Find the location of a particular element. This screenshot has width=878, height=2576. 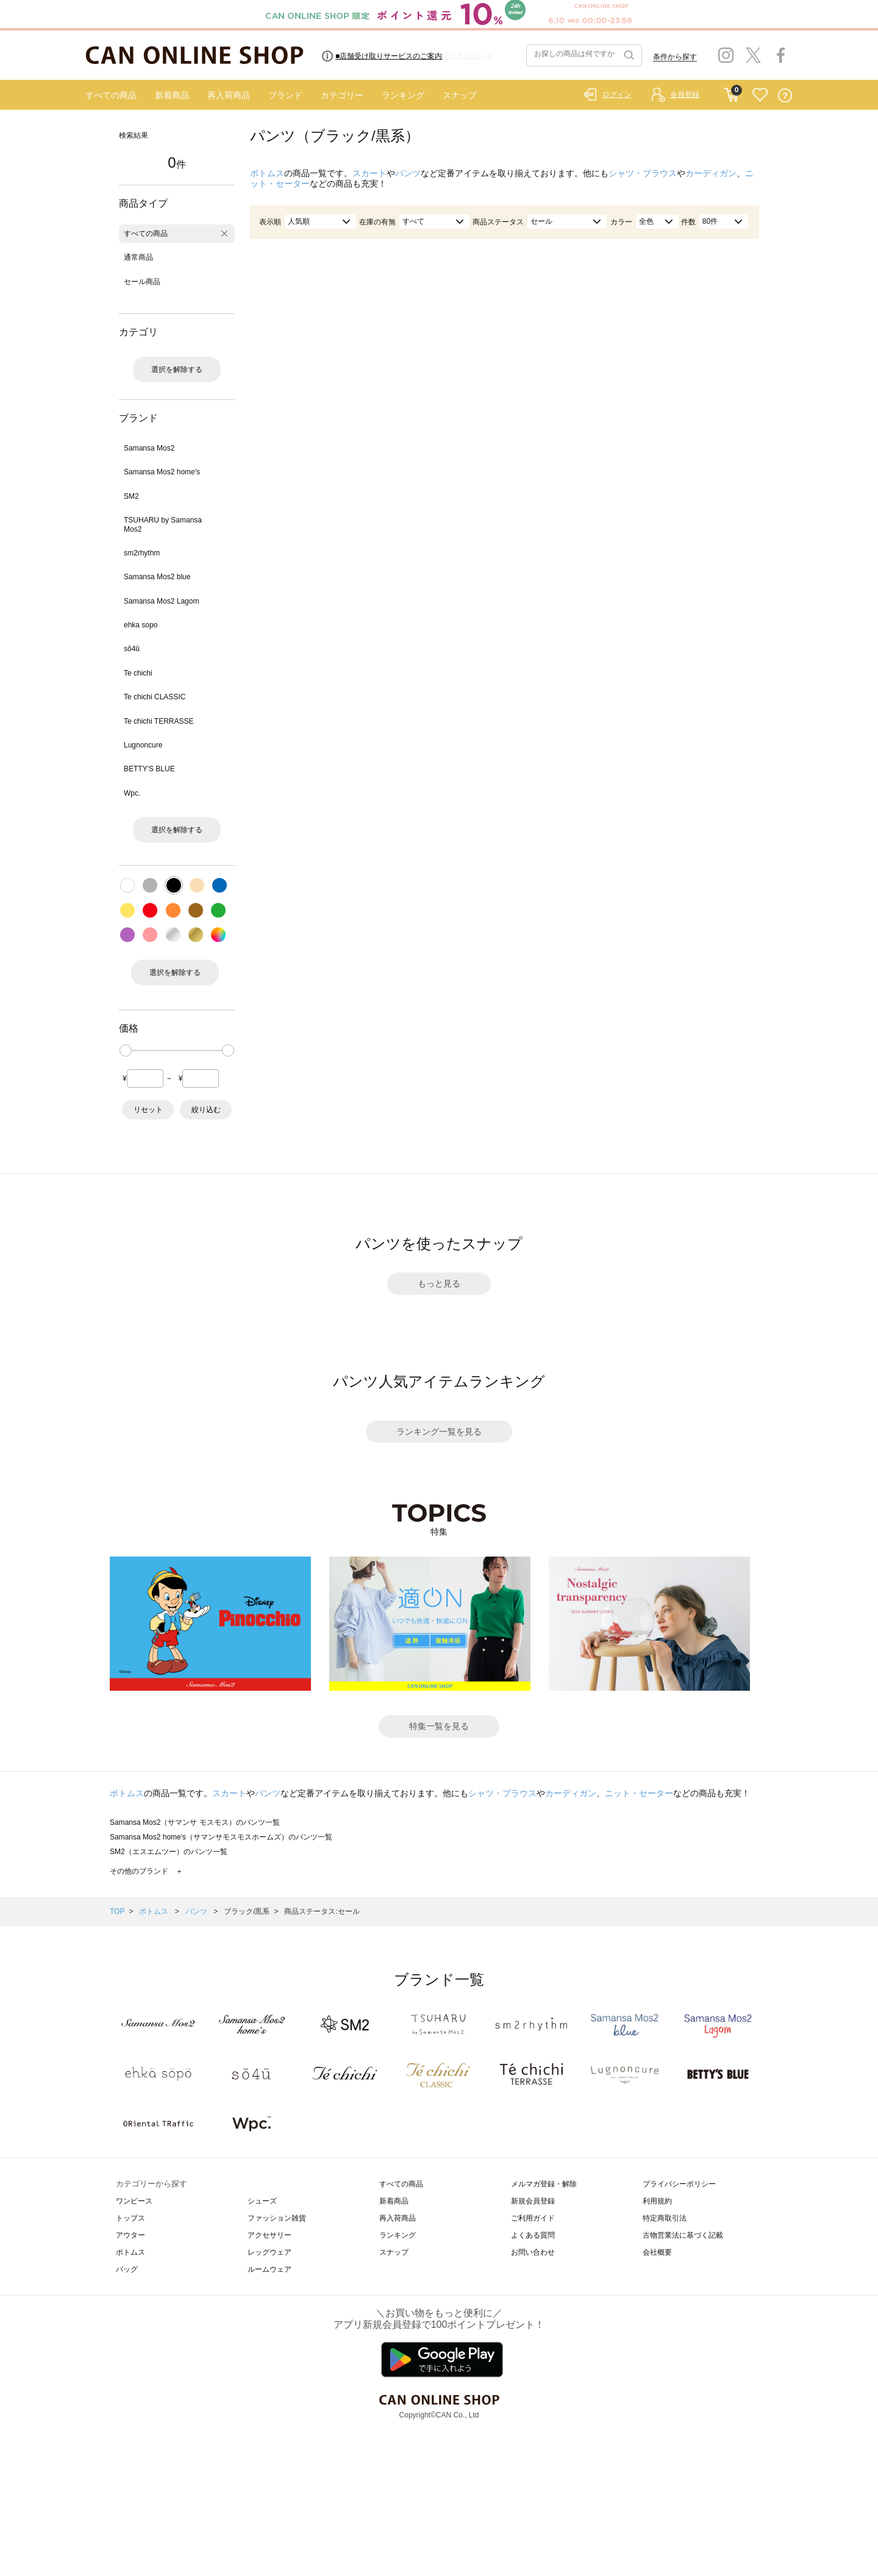

カテゴリー is located at coordinates (342, 95).